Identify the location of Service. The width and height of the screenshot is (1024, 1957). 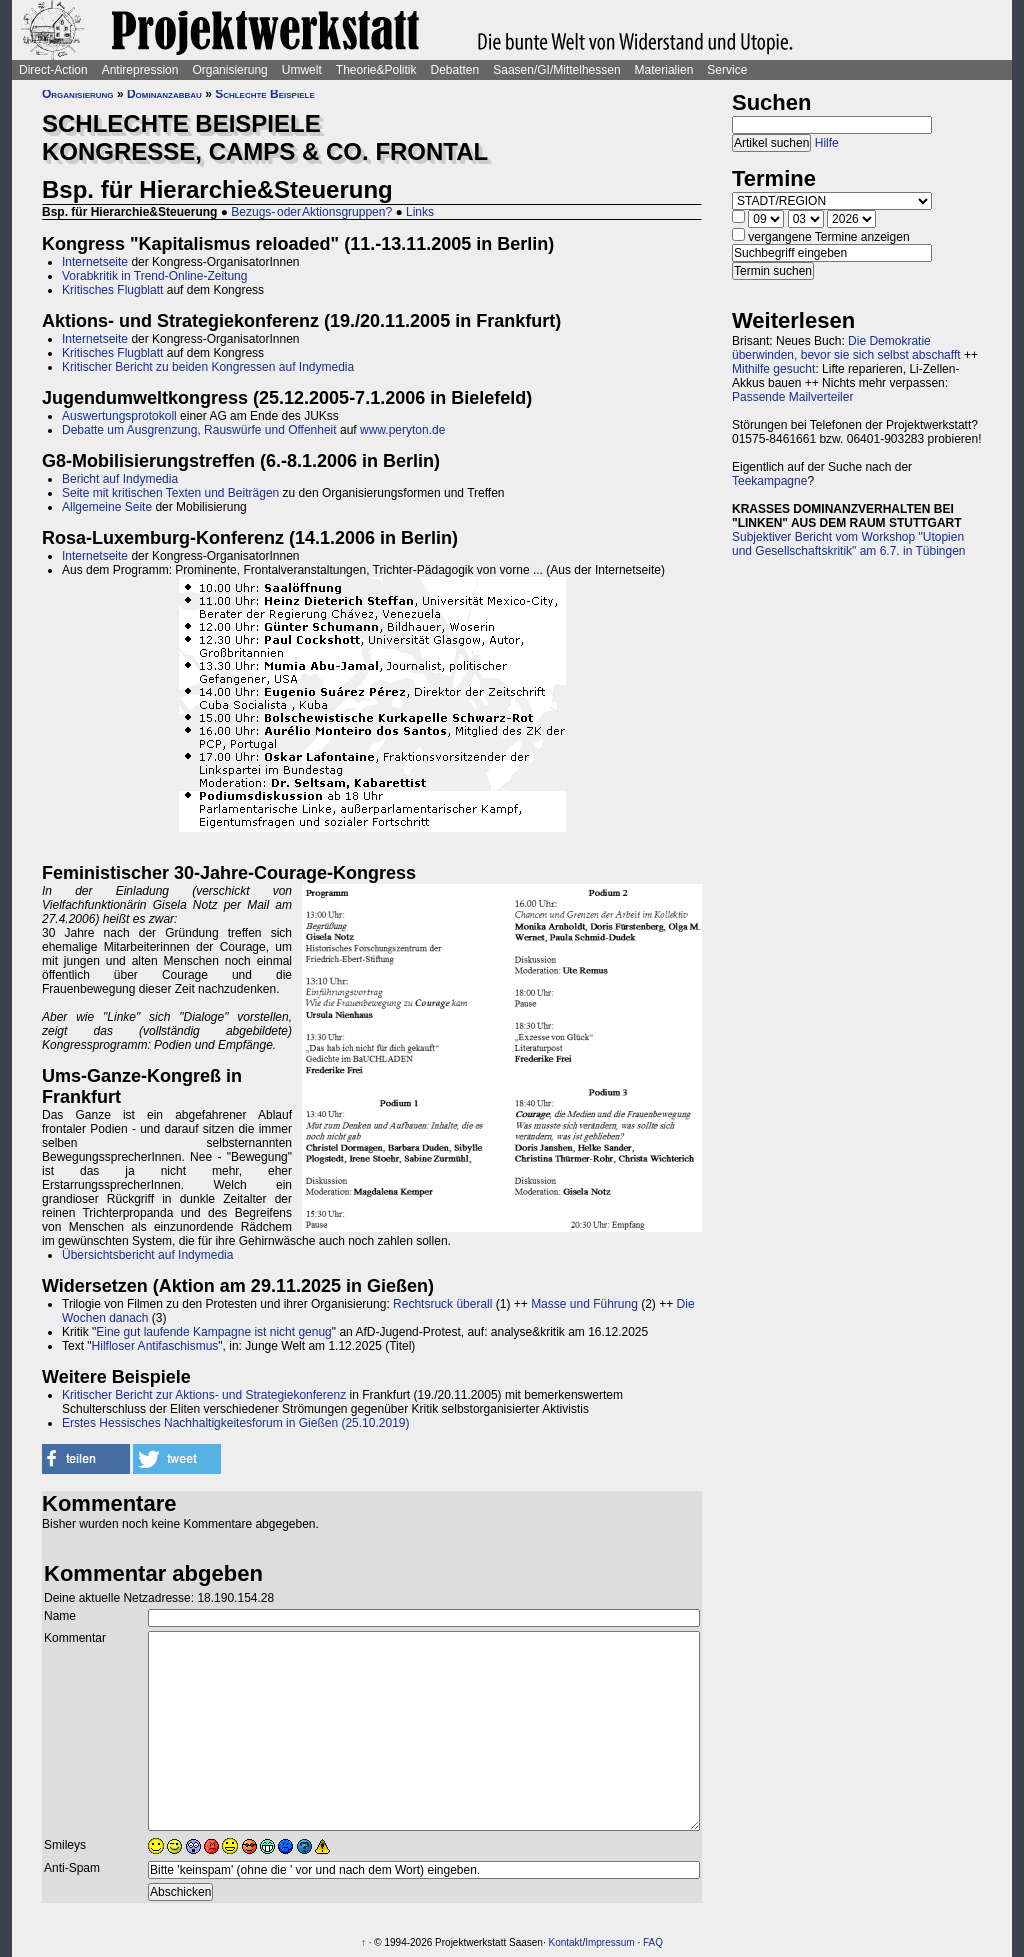
(727, 70).